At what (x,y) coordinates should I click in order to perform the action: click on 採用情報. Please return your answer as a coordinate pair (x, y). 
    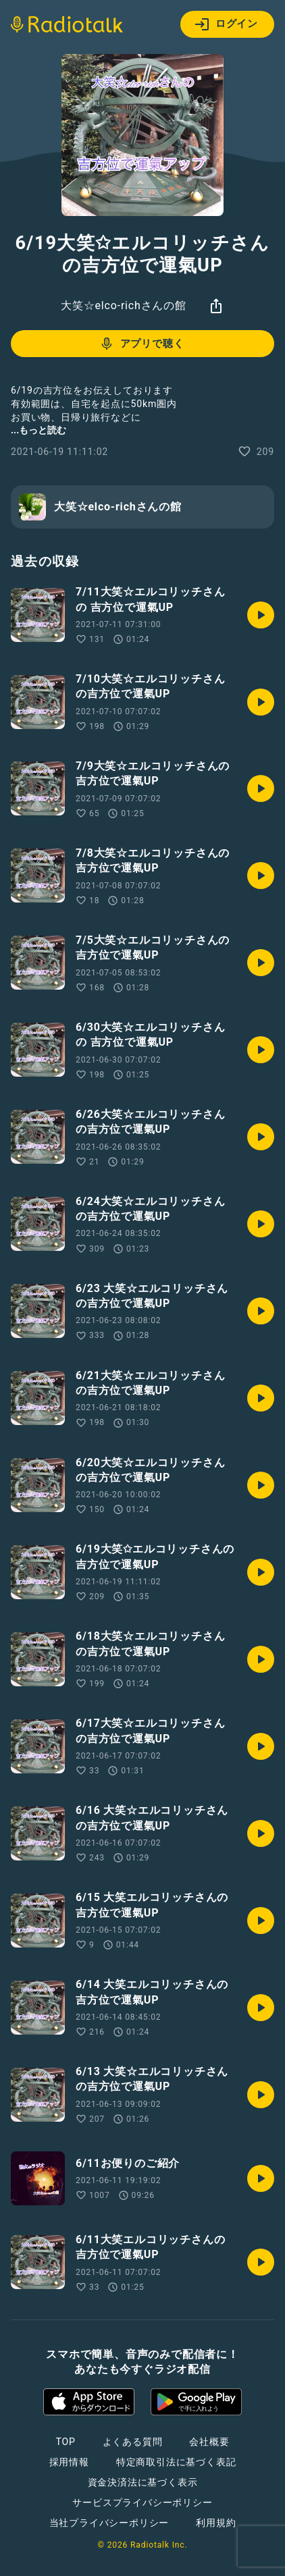
    Looking at the image, I should click on (69, 2462).